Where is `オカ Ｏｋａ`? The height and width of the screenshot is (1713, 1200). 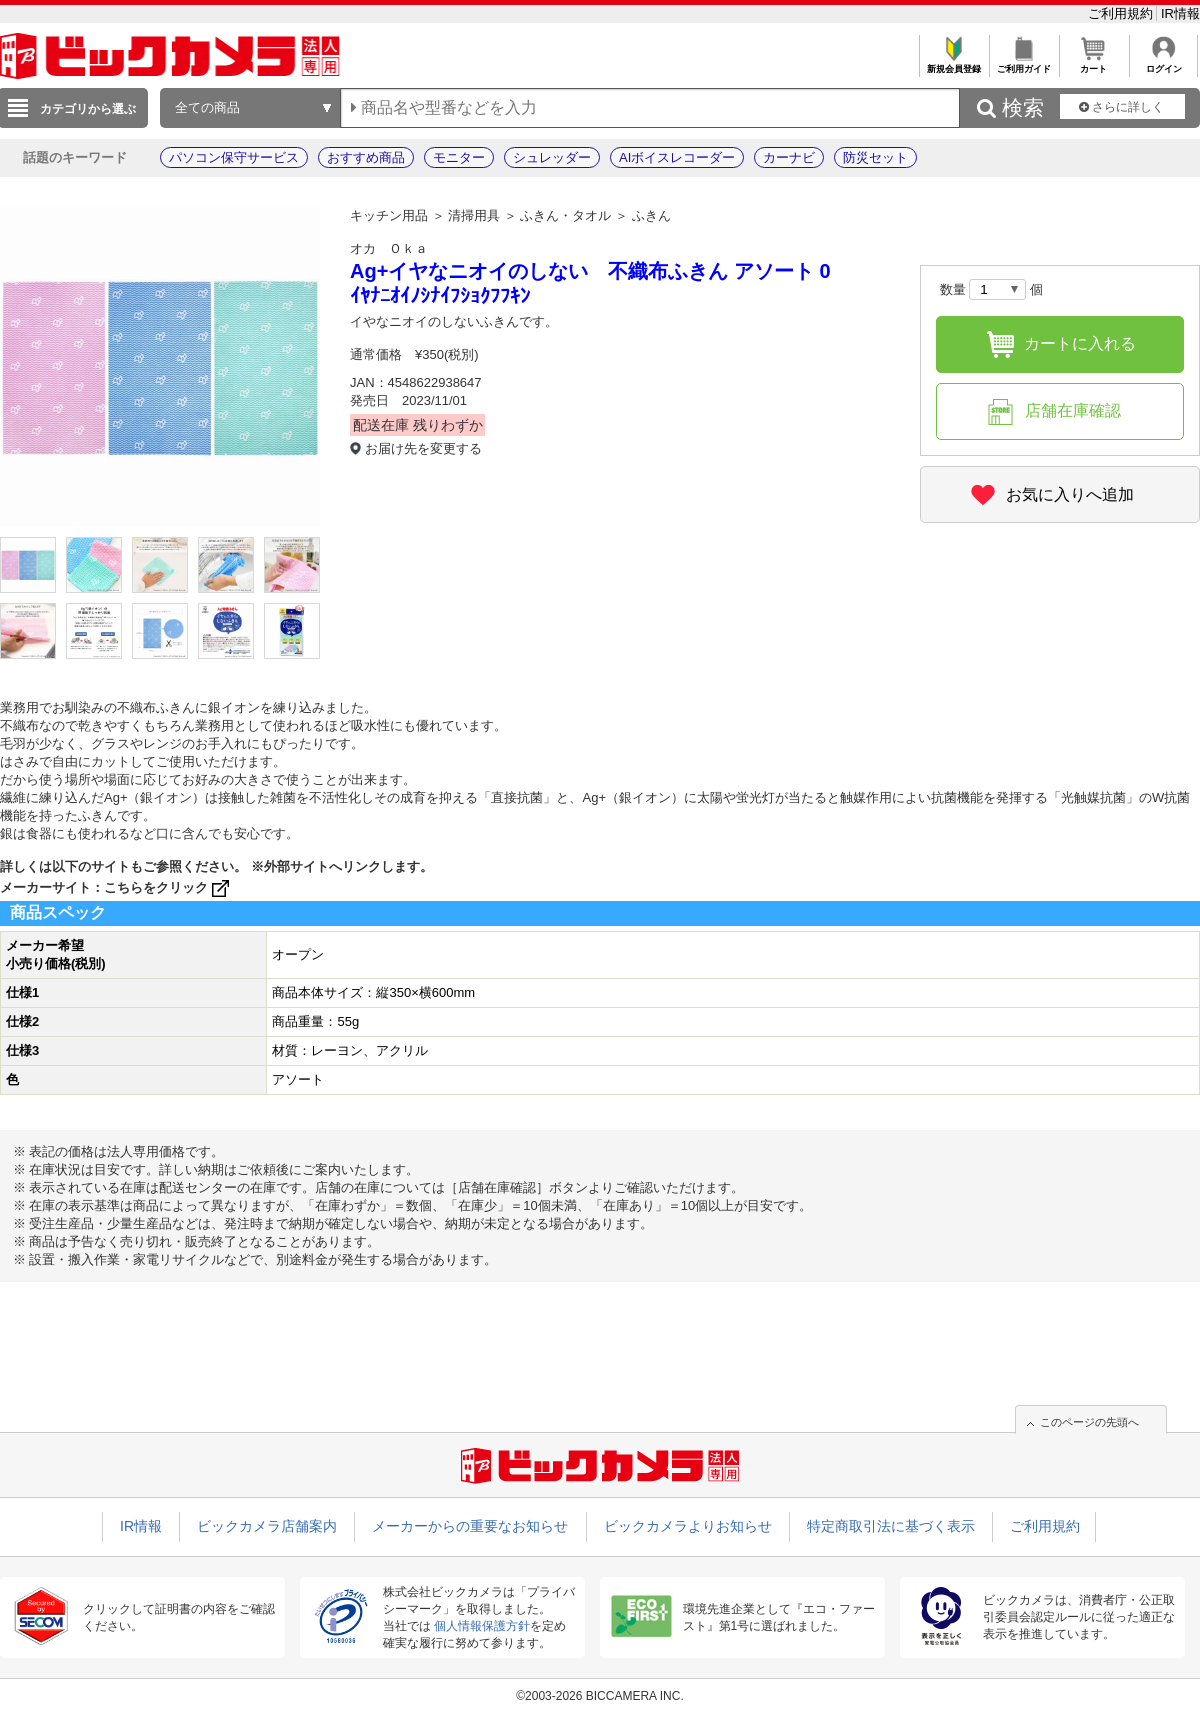 オカ Ｏｋａ is located at coordinates (389, 248).